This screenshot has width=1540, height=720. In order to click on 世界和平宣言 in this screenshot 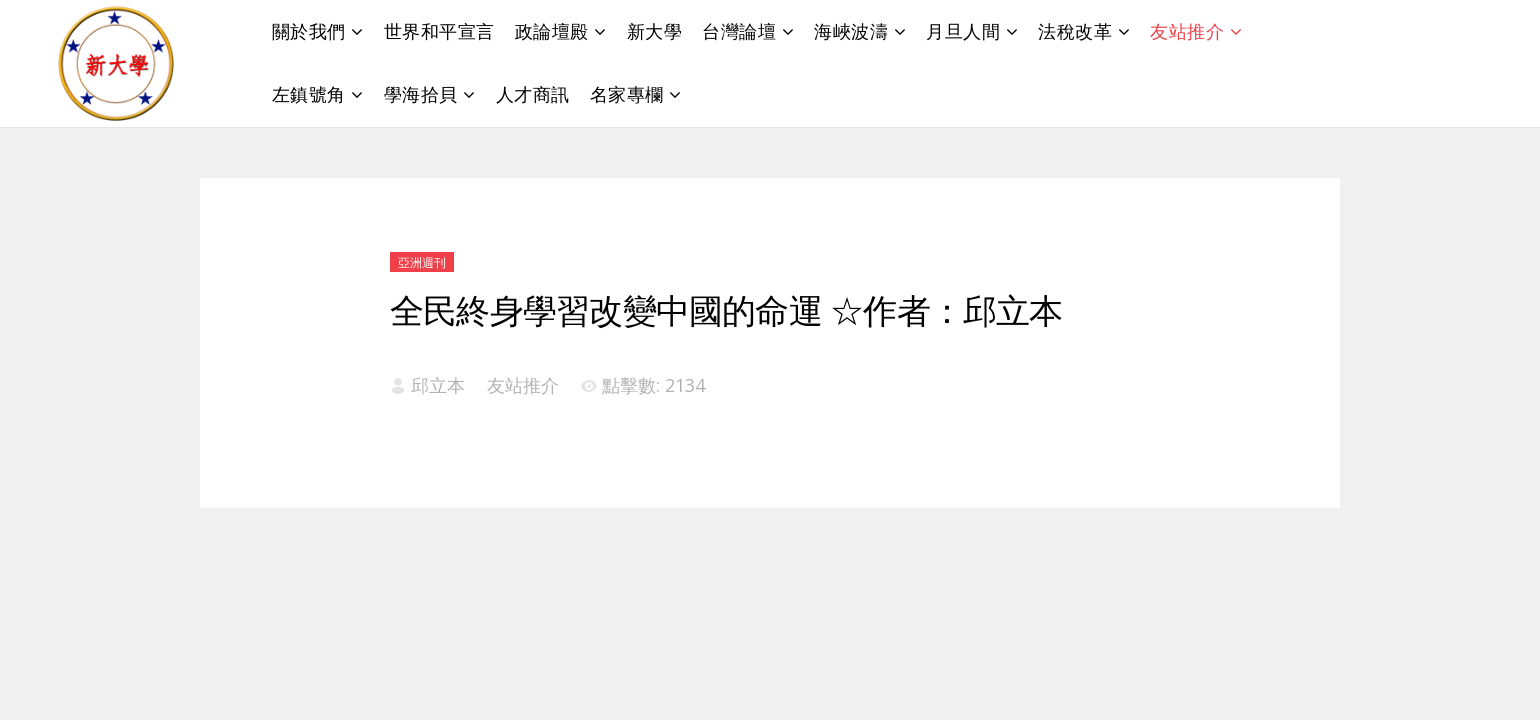, I will do `click(439, 31)`.